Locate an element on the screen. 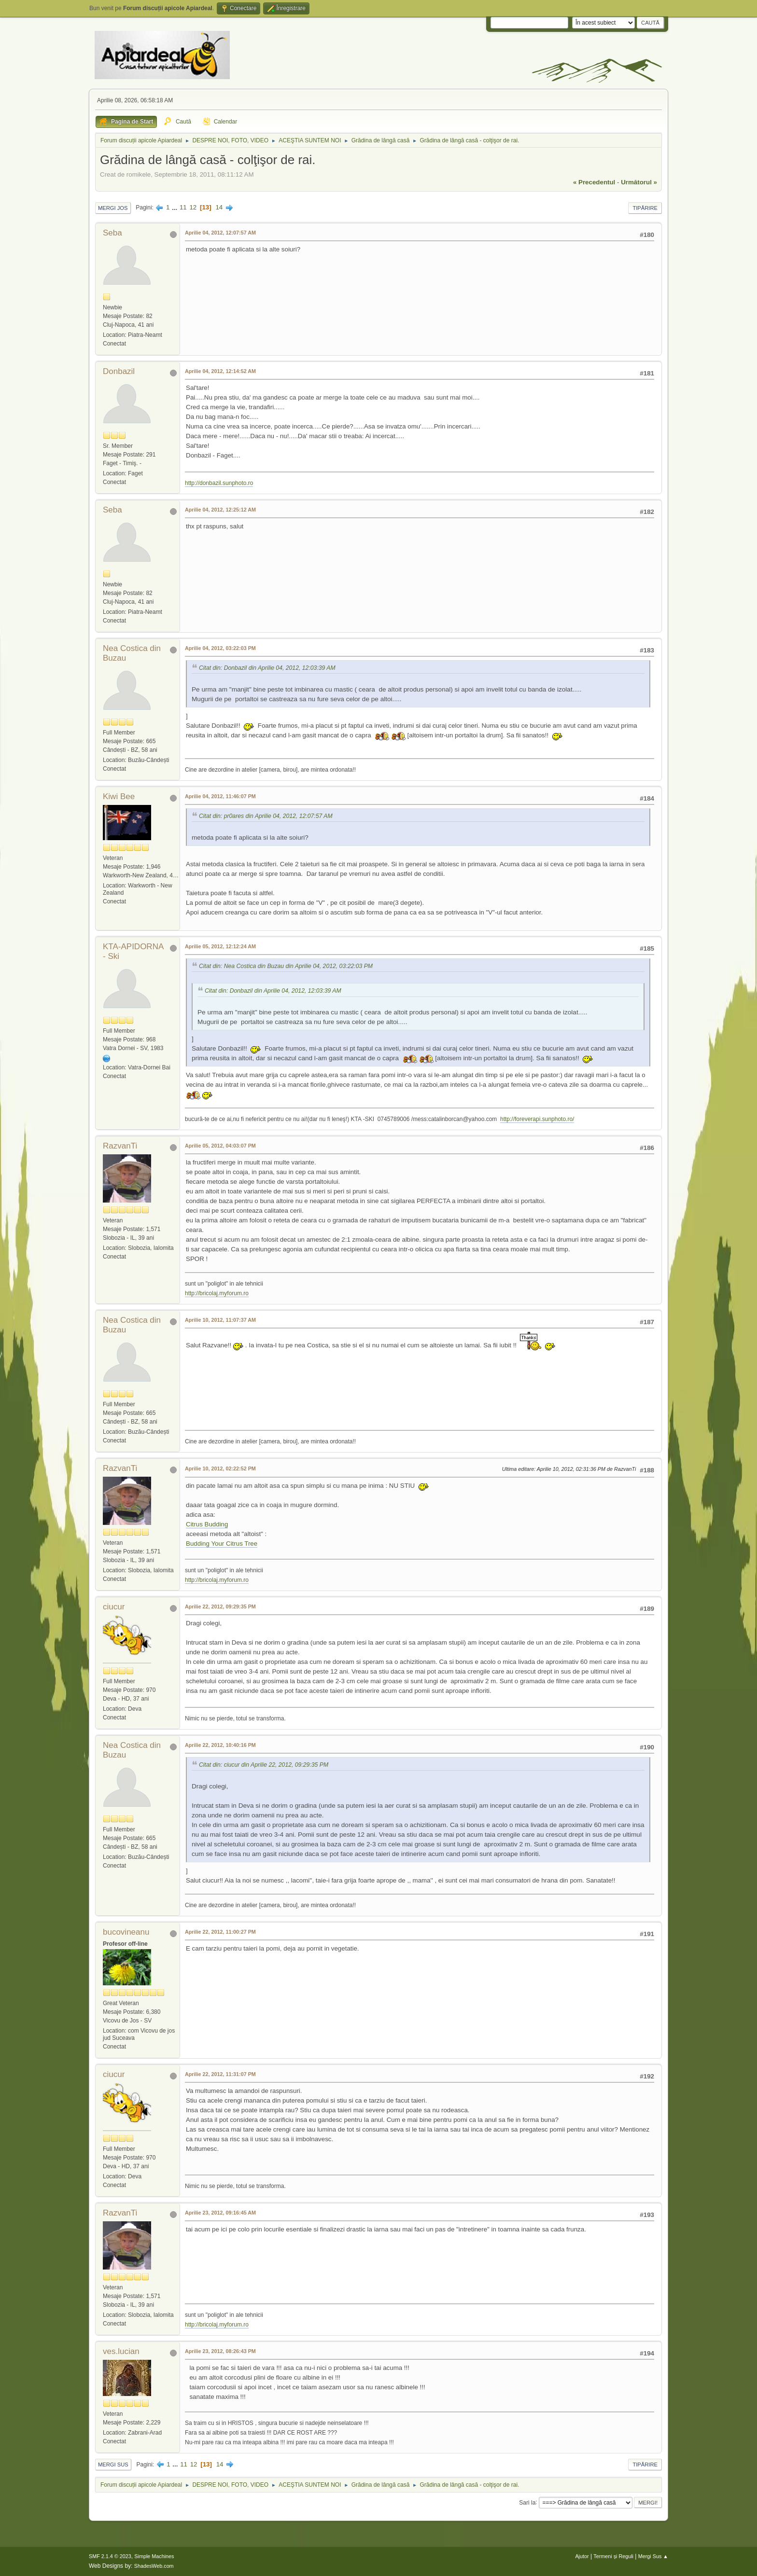 Image resolution: width=757 pixels, height=2576 pixels. Sari la is located at coordinates (527, 2502).